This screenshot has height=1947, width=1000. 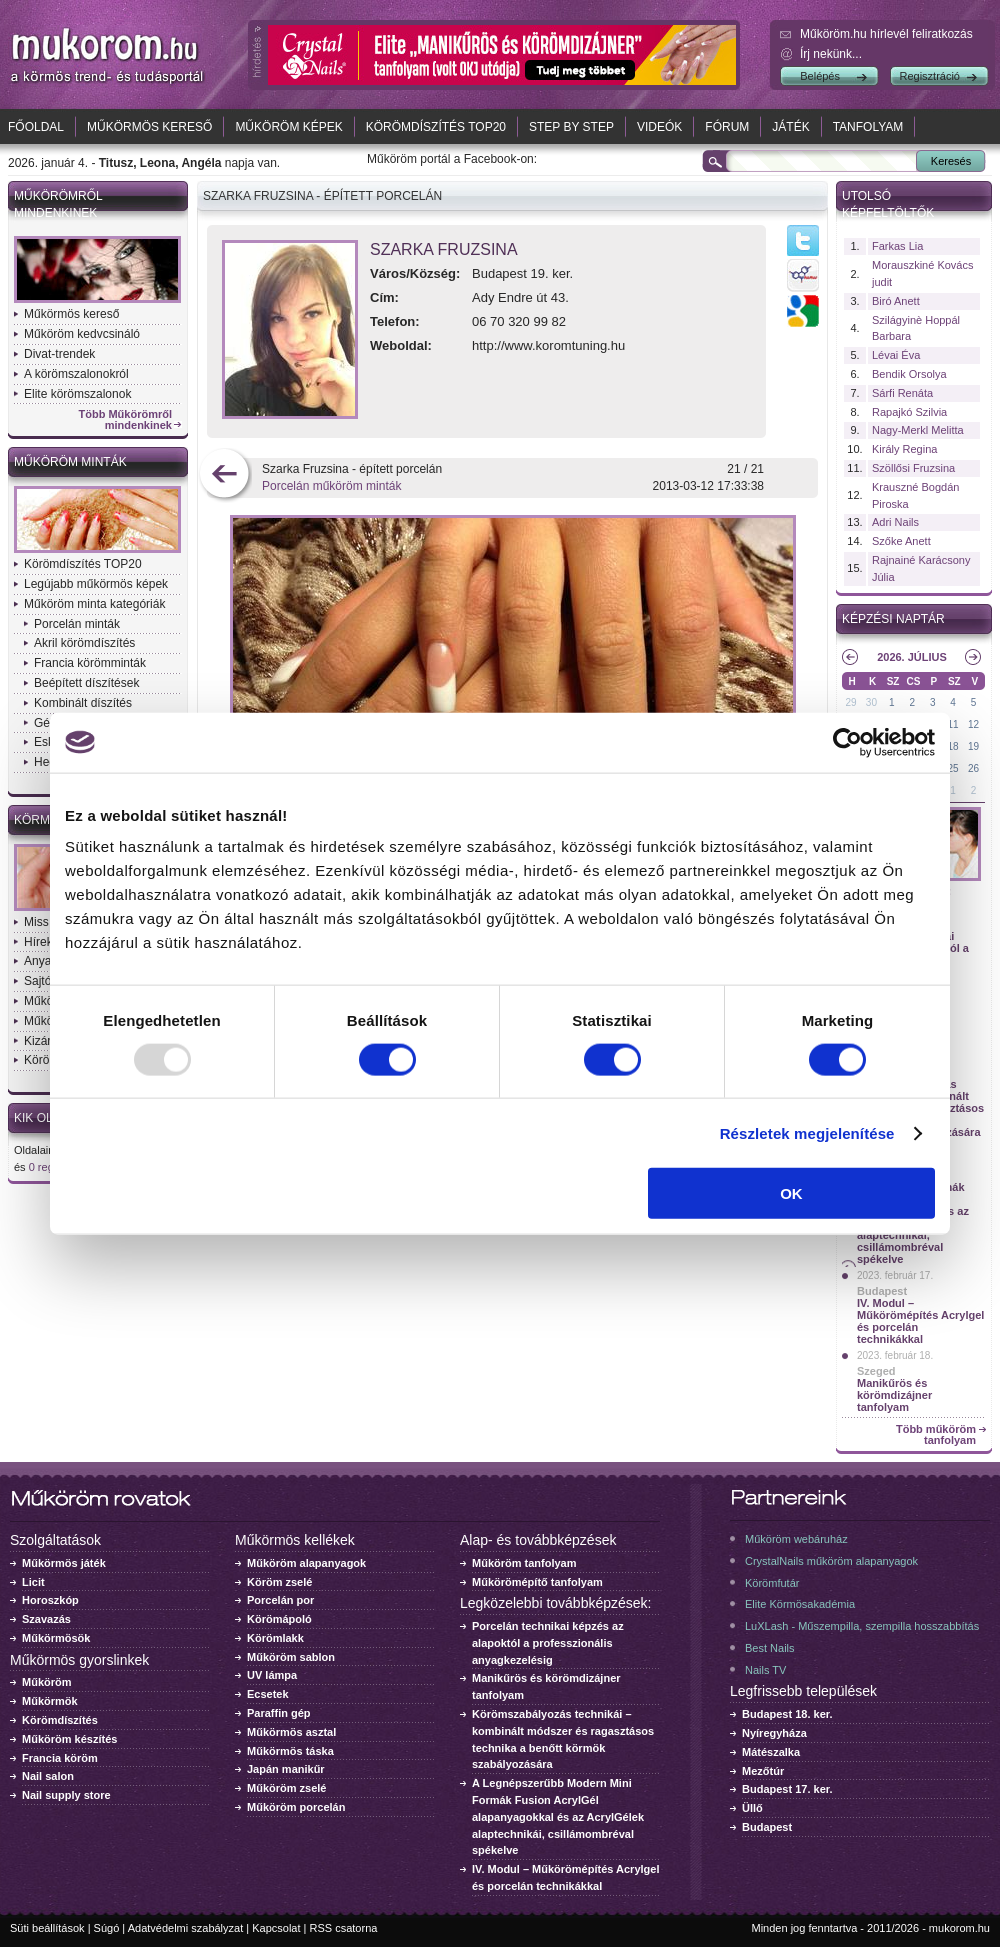 What do you see at coordinates (94, 604) in the screenshot?
I see `Műköröm minta kategóriák` at bounding box center [94, 604].